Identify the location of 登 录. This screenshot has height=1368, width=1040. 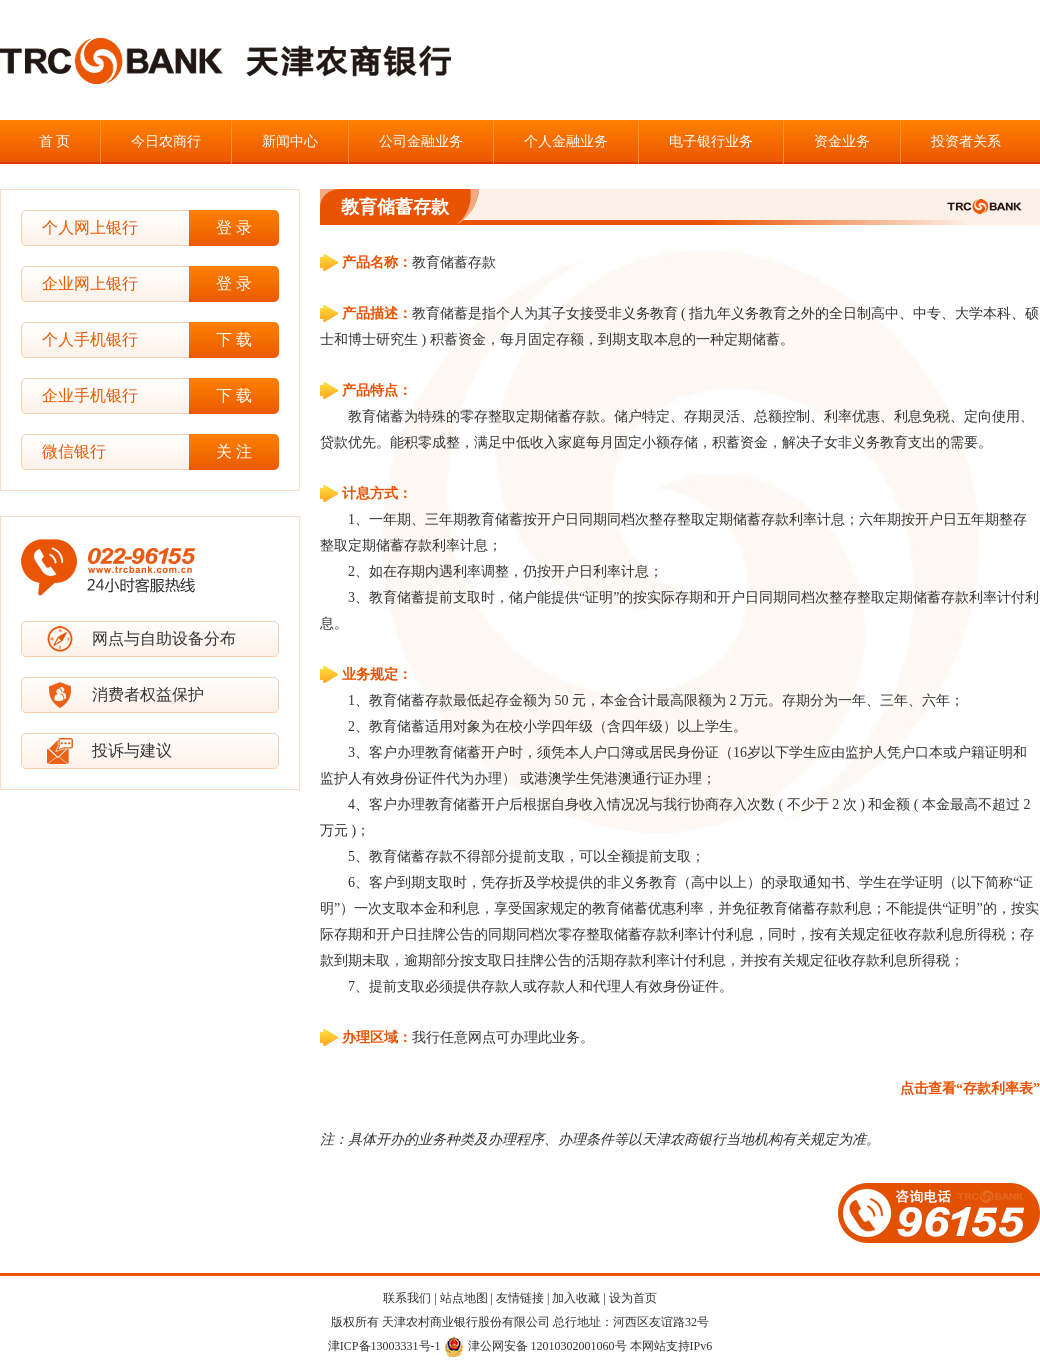
(234, 227).